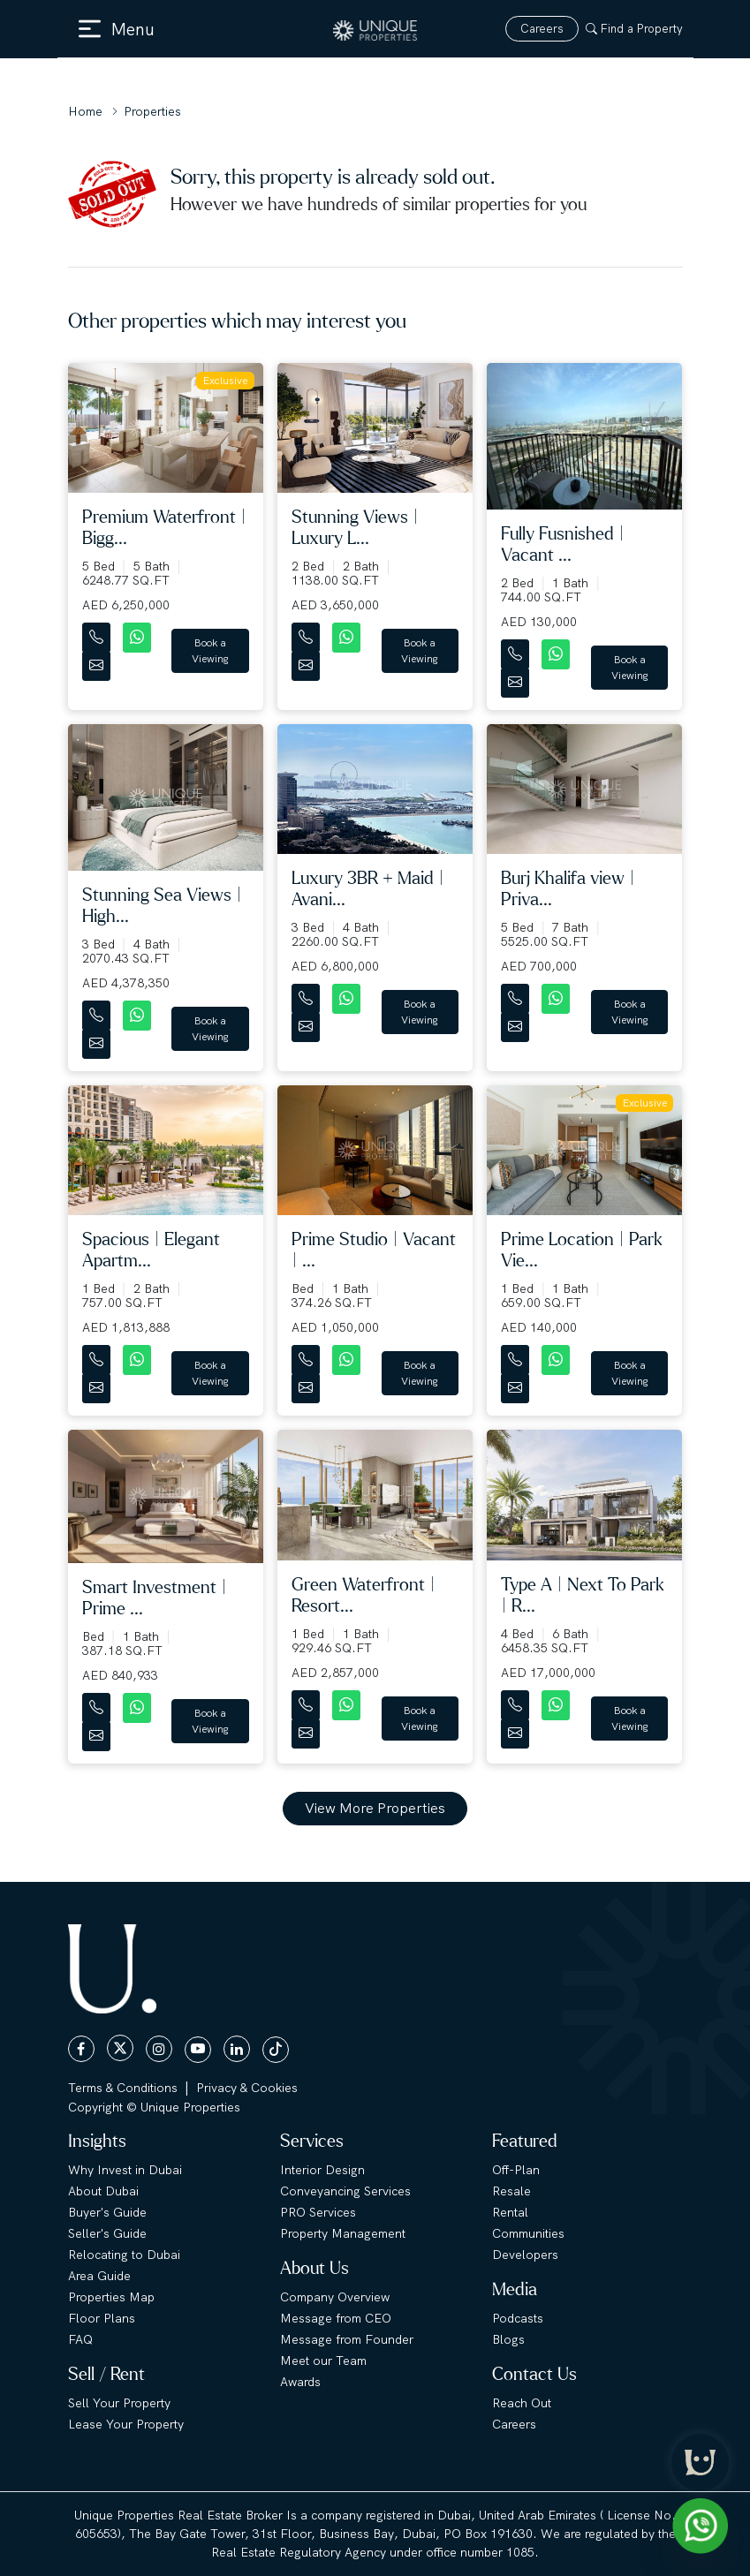 This screenshot has width=750, height=2576. Describe the element at coordinates (335, 2297) in the screenshot. I see `Company Overview` at that location.